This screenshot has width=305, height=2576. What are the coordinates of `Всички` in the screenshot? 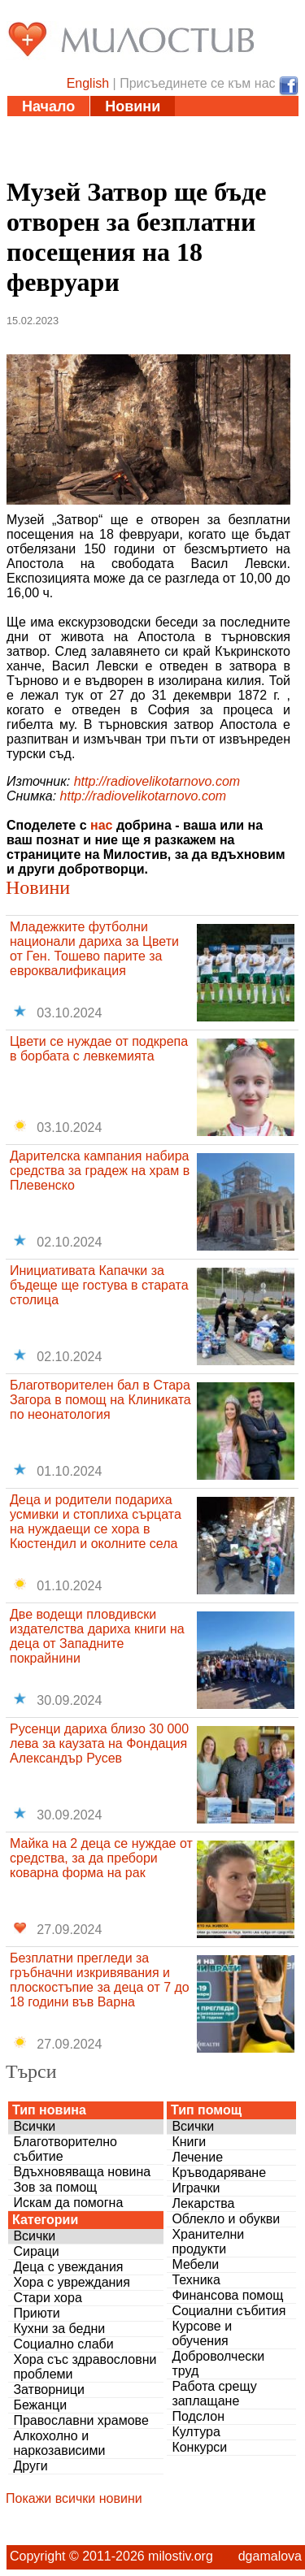 It's located at (34, 2126).